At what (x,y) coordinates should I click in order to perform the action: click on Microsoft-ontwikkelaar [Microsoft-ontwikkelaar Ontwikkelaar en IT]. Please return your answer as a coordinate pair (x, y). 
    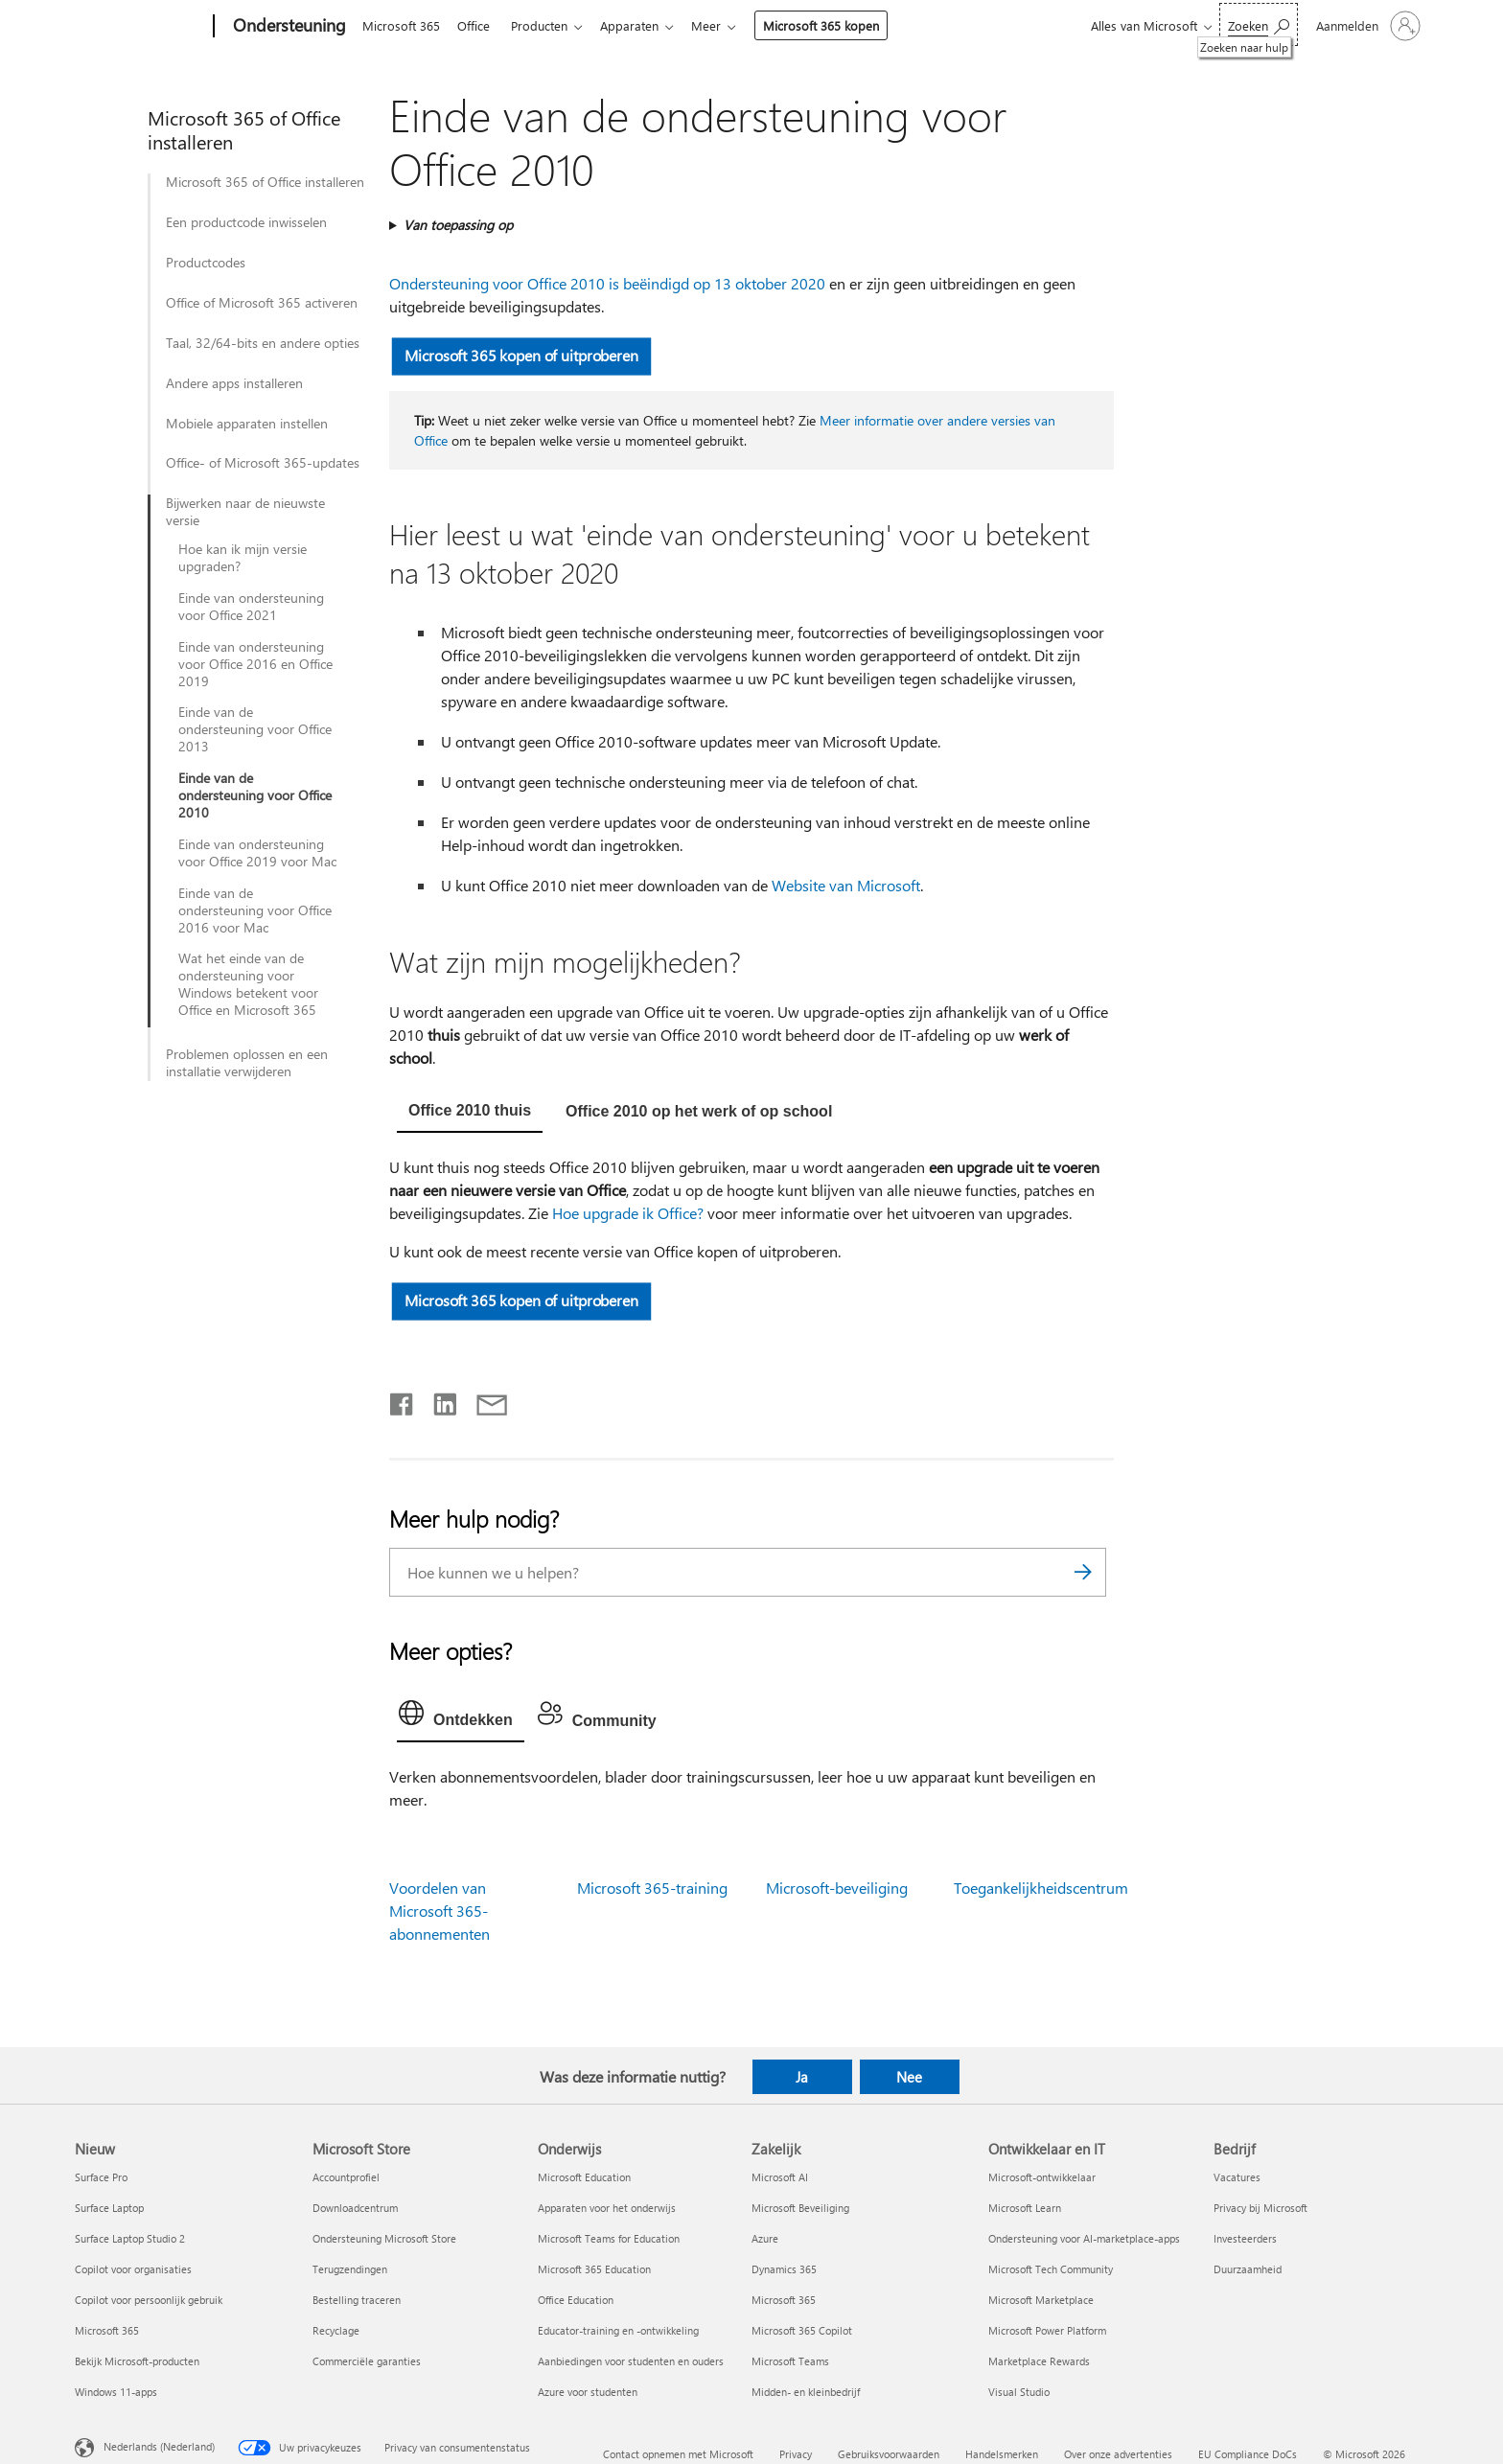
    Looking at the image, I should click on (1042, 2177).